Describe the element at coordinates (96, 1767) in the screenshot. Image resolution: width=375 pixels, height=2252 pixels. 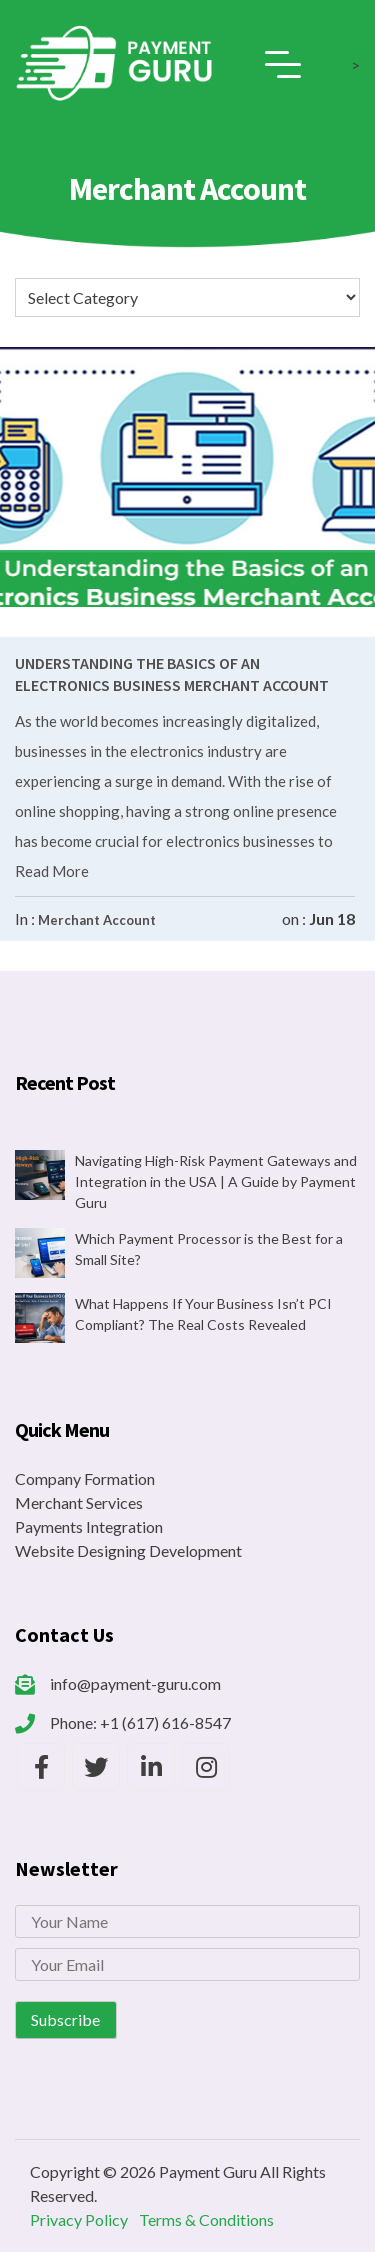
I see `[Payment Guru Twitter]` at that location.